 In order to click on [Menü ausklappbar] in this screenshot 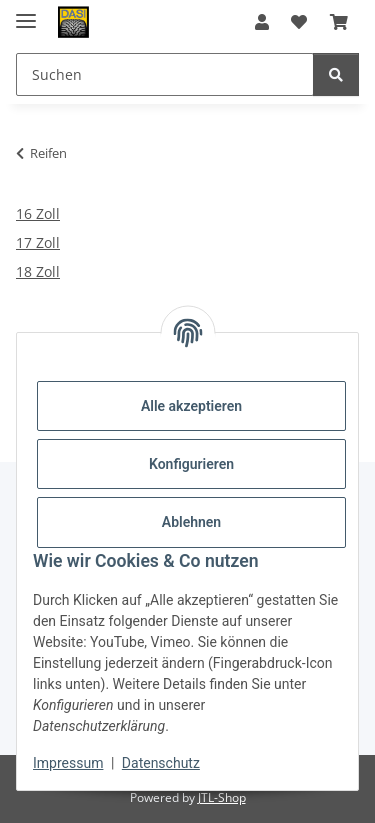, I will do `click(26, 12)`.